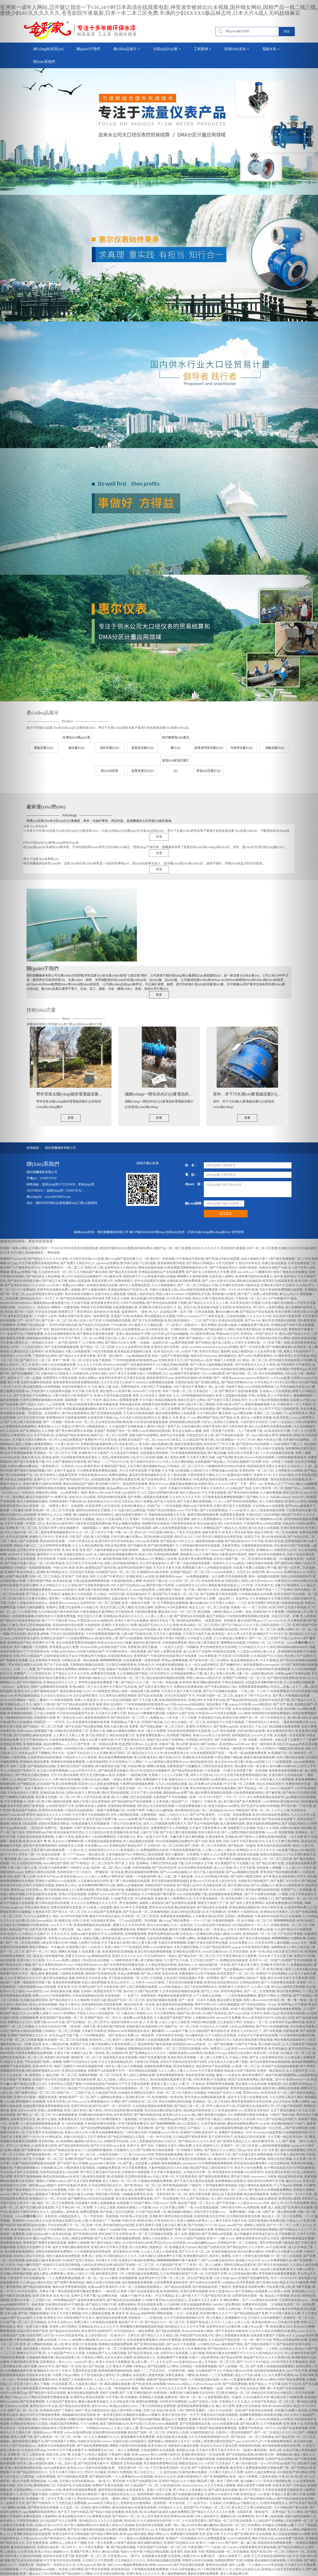 The image size is (318, 2576). What do you see at coordinates (114, 1629) in the screenshot?
I see `东北男男gay猛男性同志` at bounding box center [114, 1629].